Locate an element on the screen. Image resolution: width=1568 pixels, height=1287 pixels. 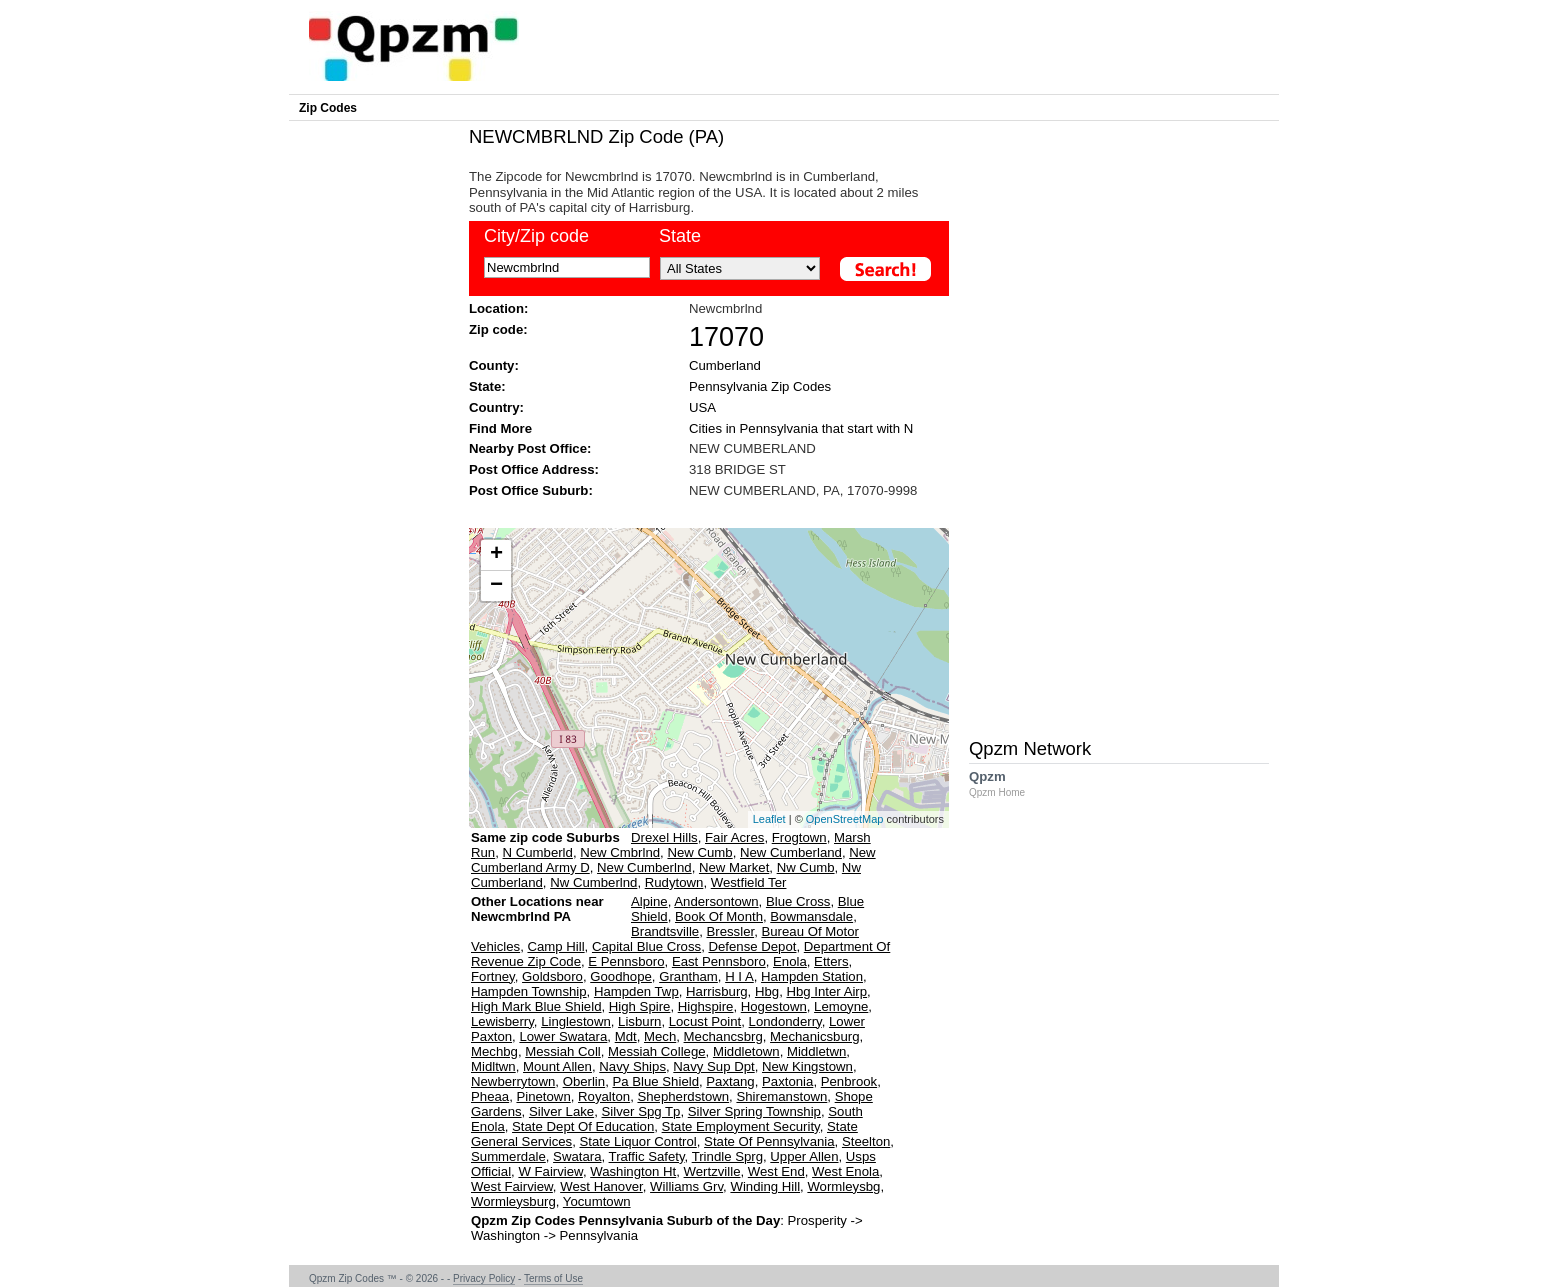
Mechancsbrg is located at coordinates (723, 1036).